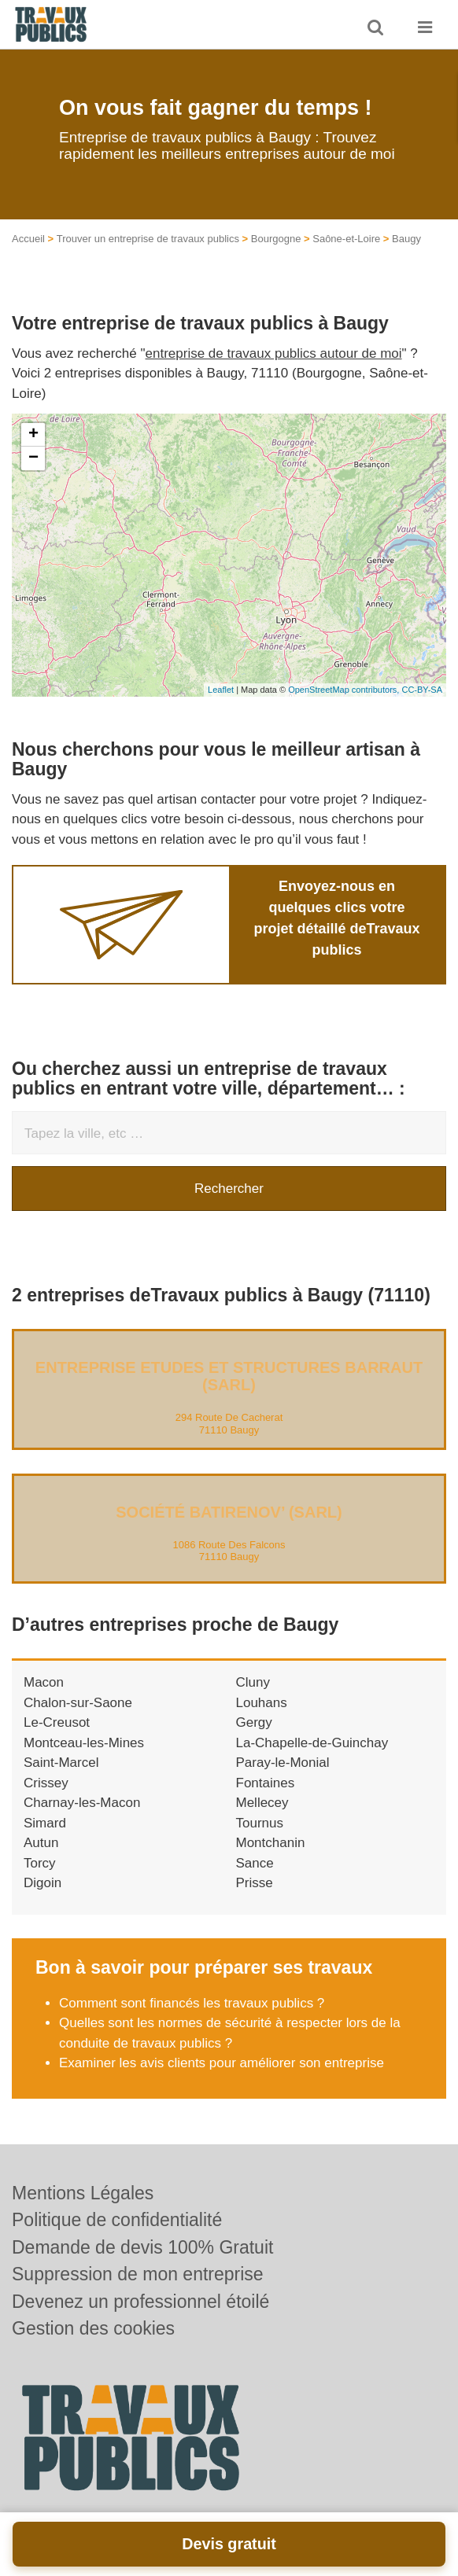 The height and width of the screenshot is (2576, 458). Describe the element at coordinates (33, 458) in the screenshot. I see `− [button]` at that location.